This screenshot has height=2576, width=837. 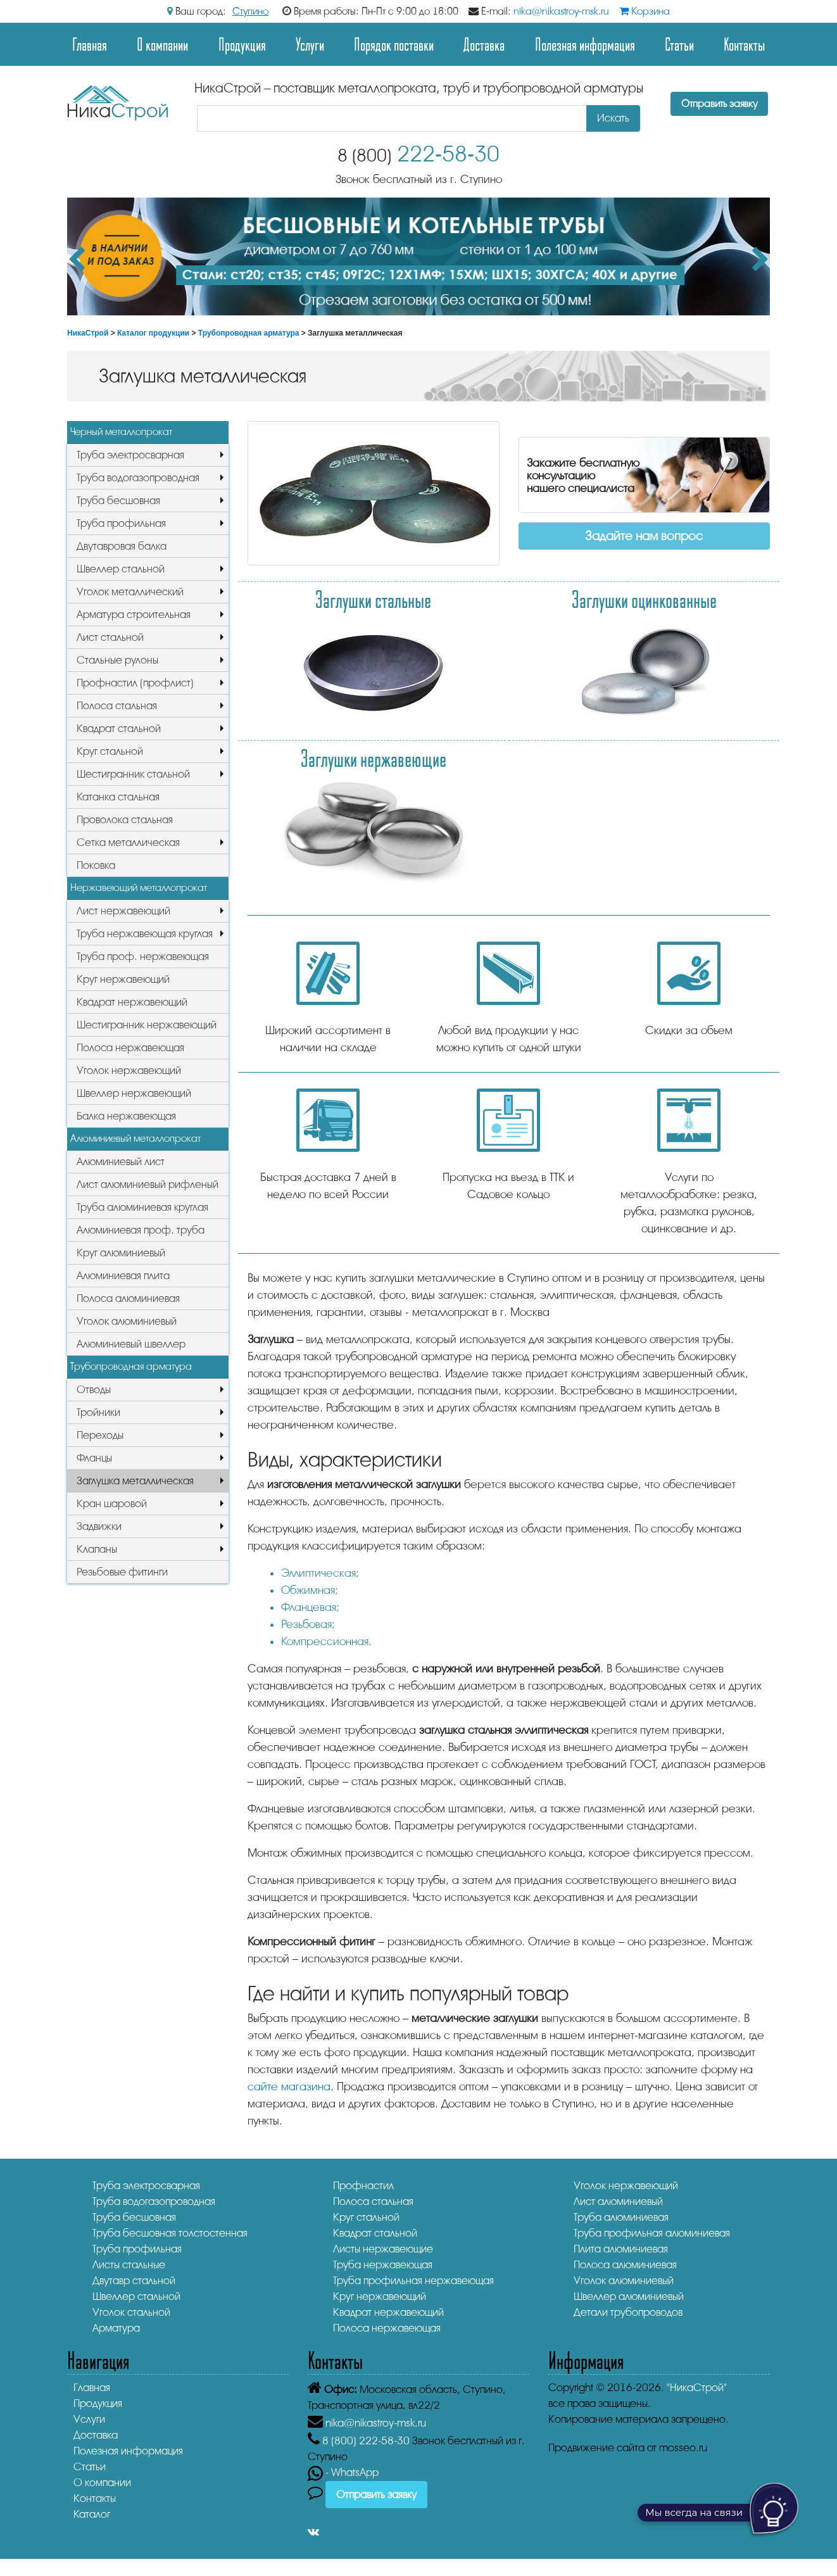 What do you see at coordinates (147, 1025) in the screenshot?
I see `Шестигранник нержавеющий` at bounding box center [147, 1025].